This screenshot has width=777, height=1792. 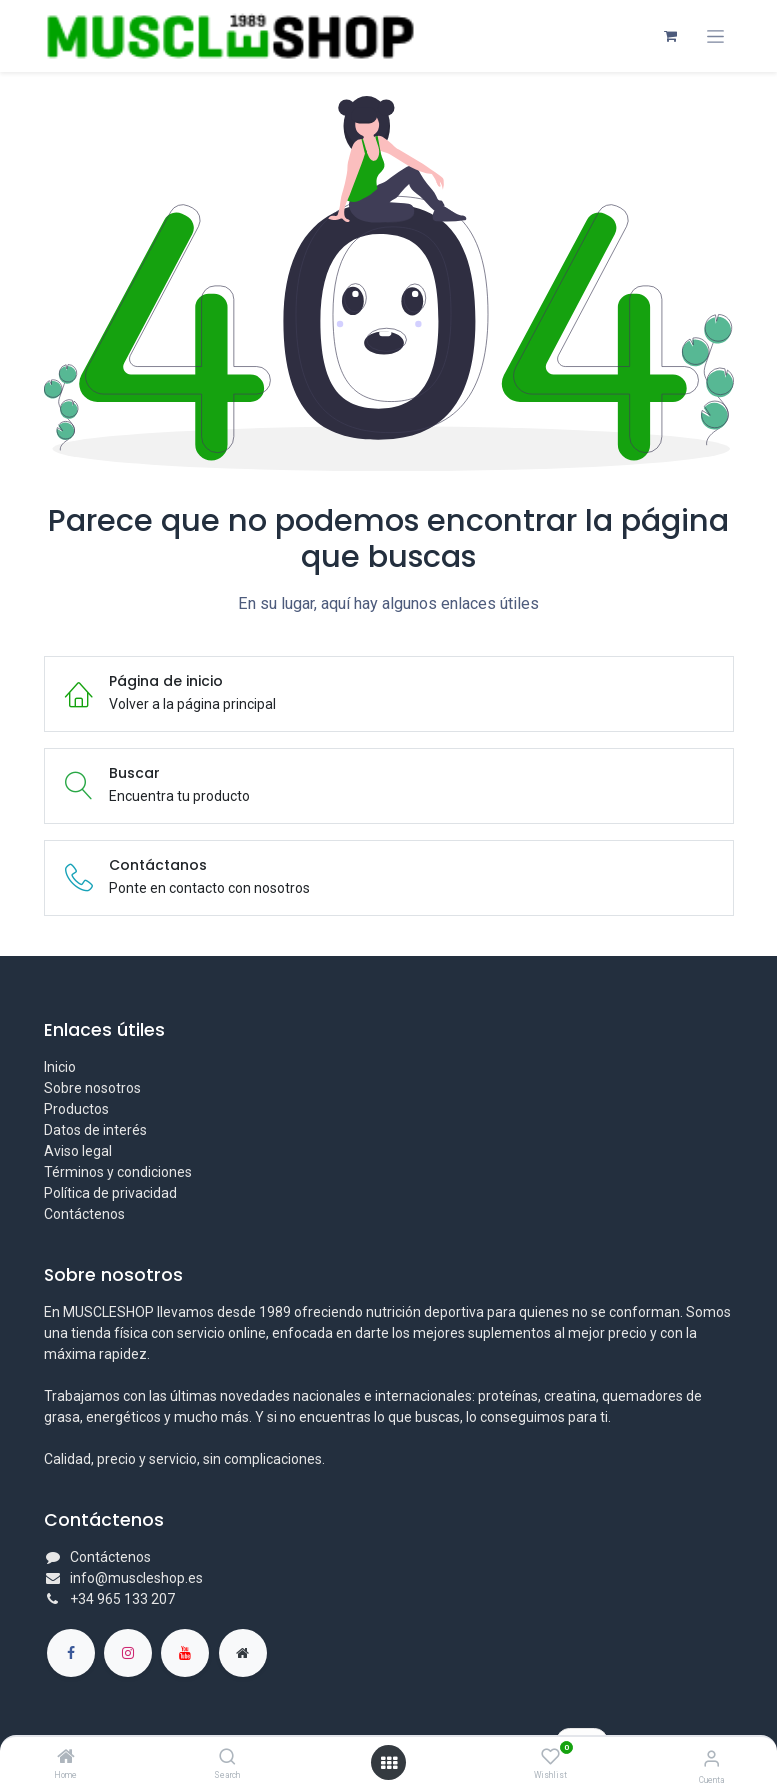 I want to click on [Alternar navegación], so click(x=715, y=36).